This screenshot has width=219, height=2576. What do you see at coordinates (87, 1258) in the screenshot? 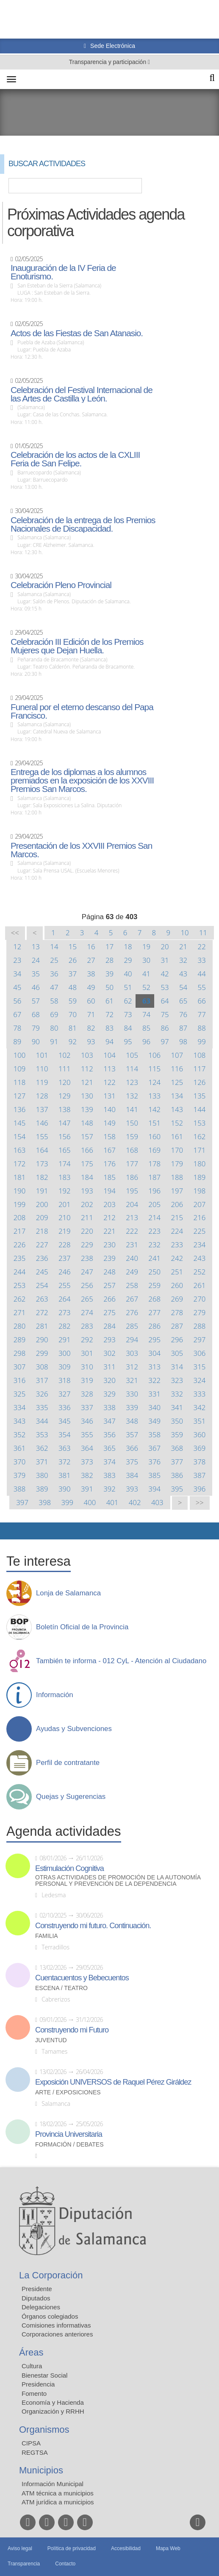
I see `238` at bounding box center [87, 1258].